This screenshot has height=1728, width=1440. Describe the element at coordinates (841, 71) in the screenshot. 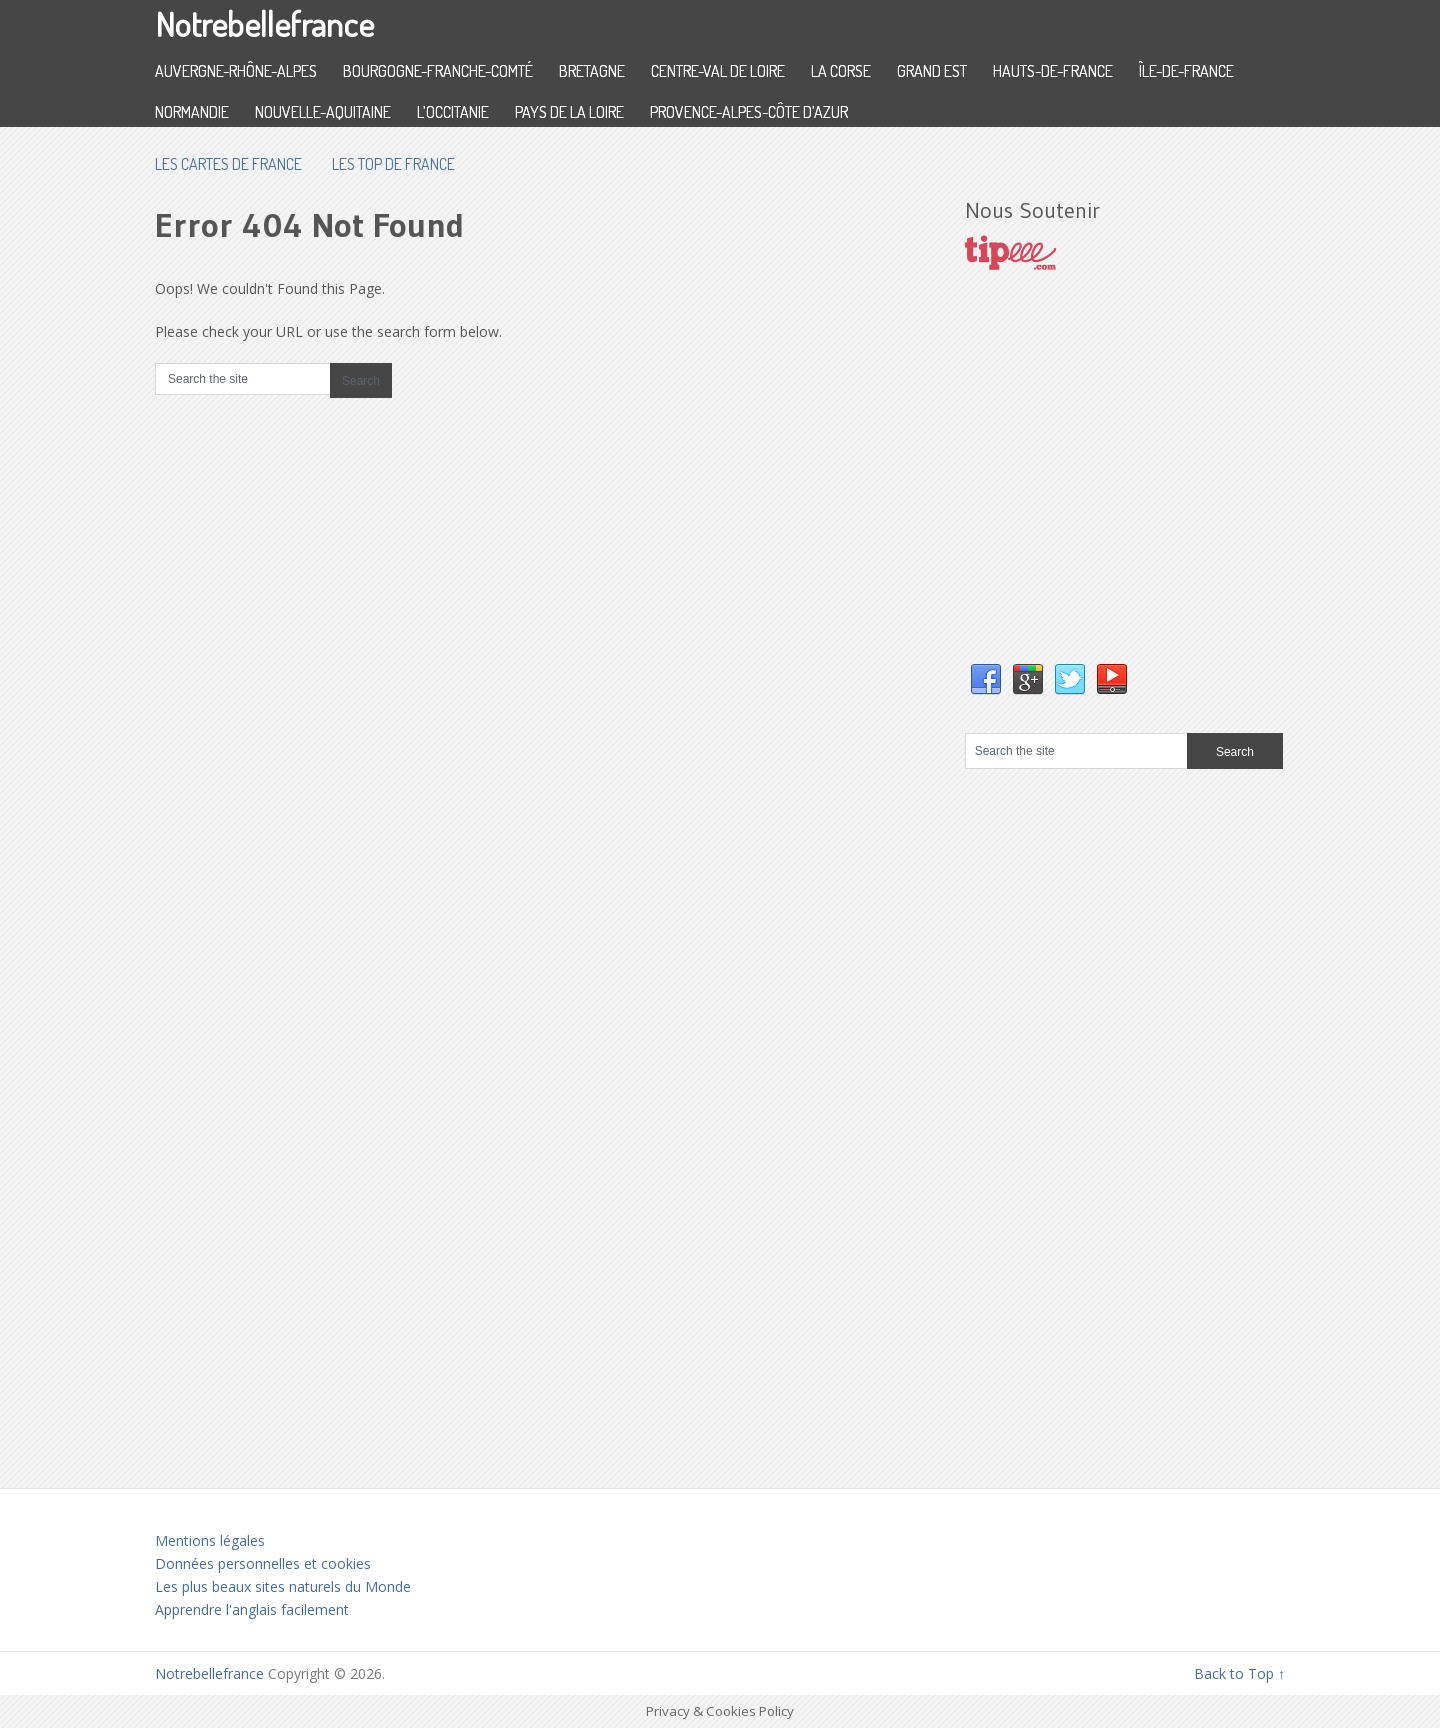

I see `La Corse` at that location.